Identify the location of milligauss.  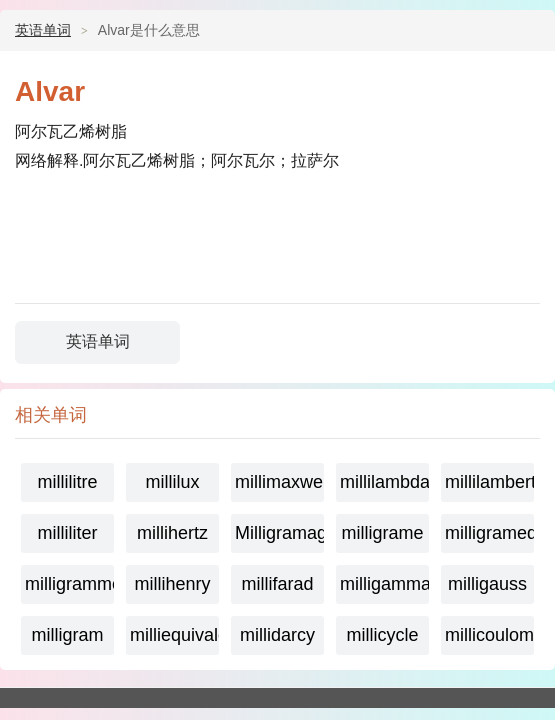
(487, 584).